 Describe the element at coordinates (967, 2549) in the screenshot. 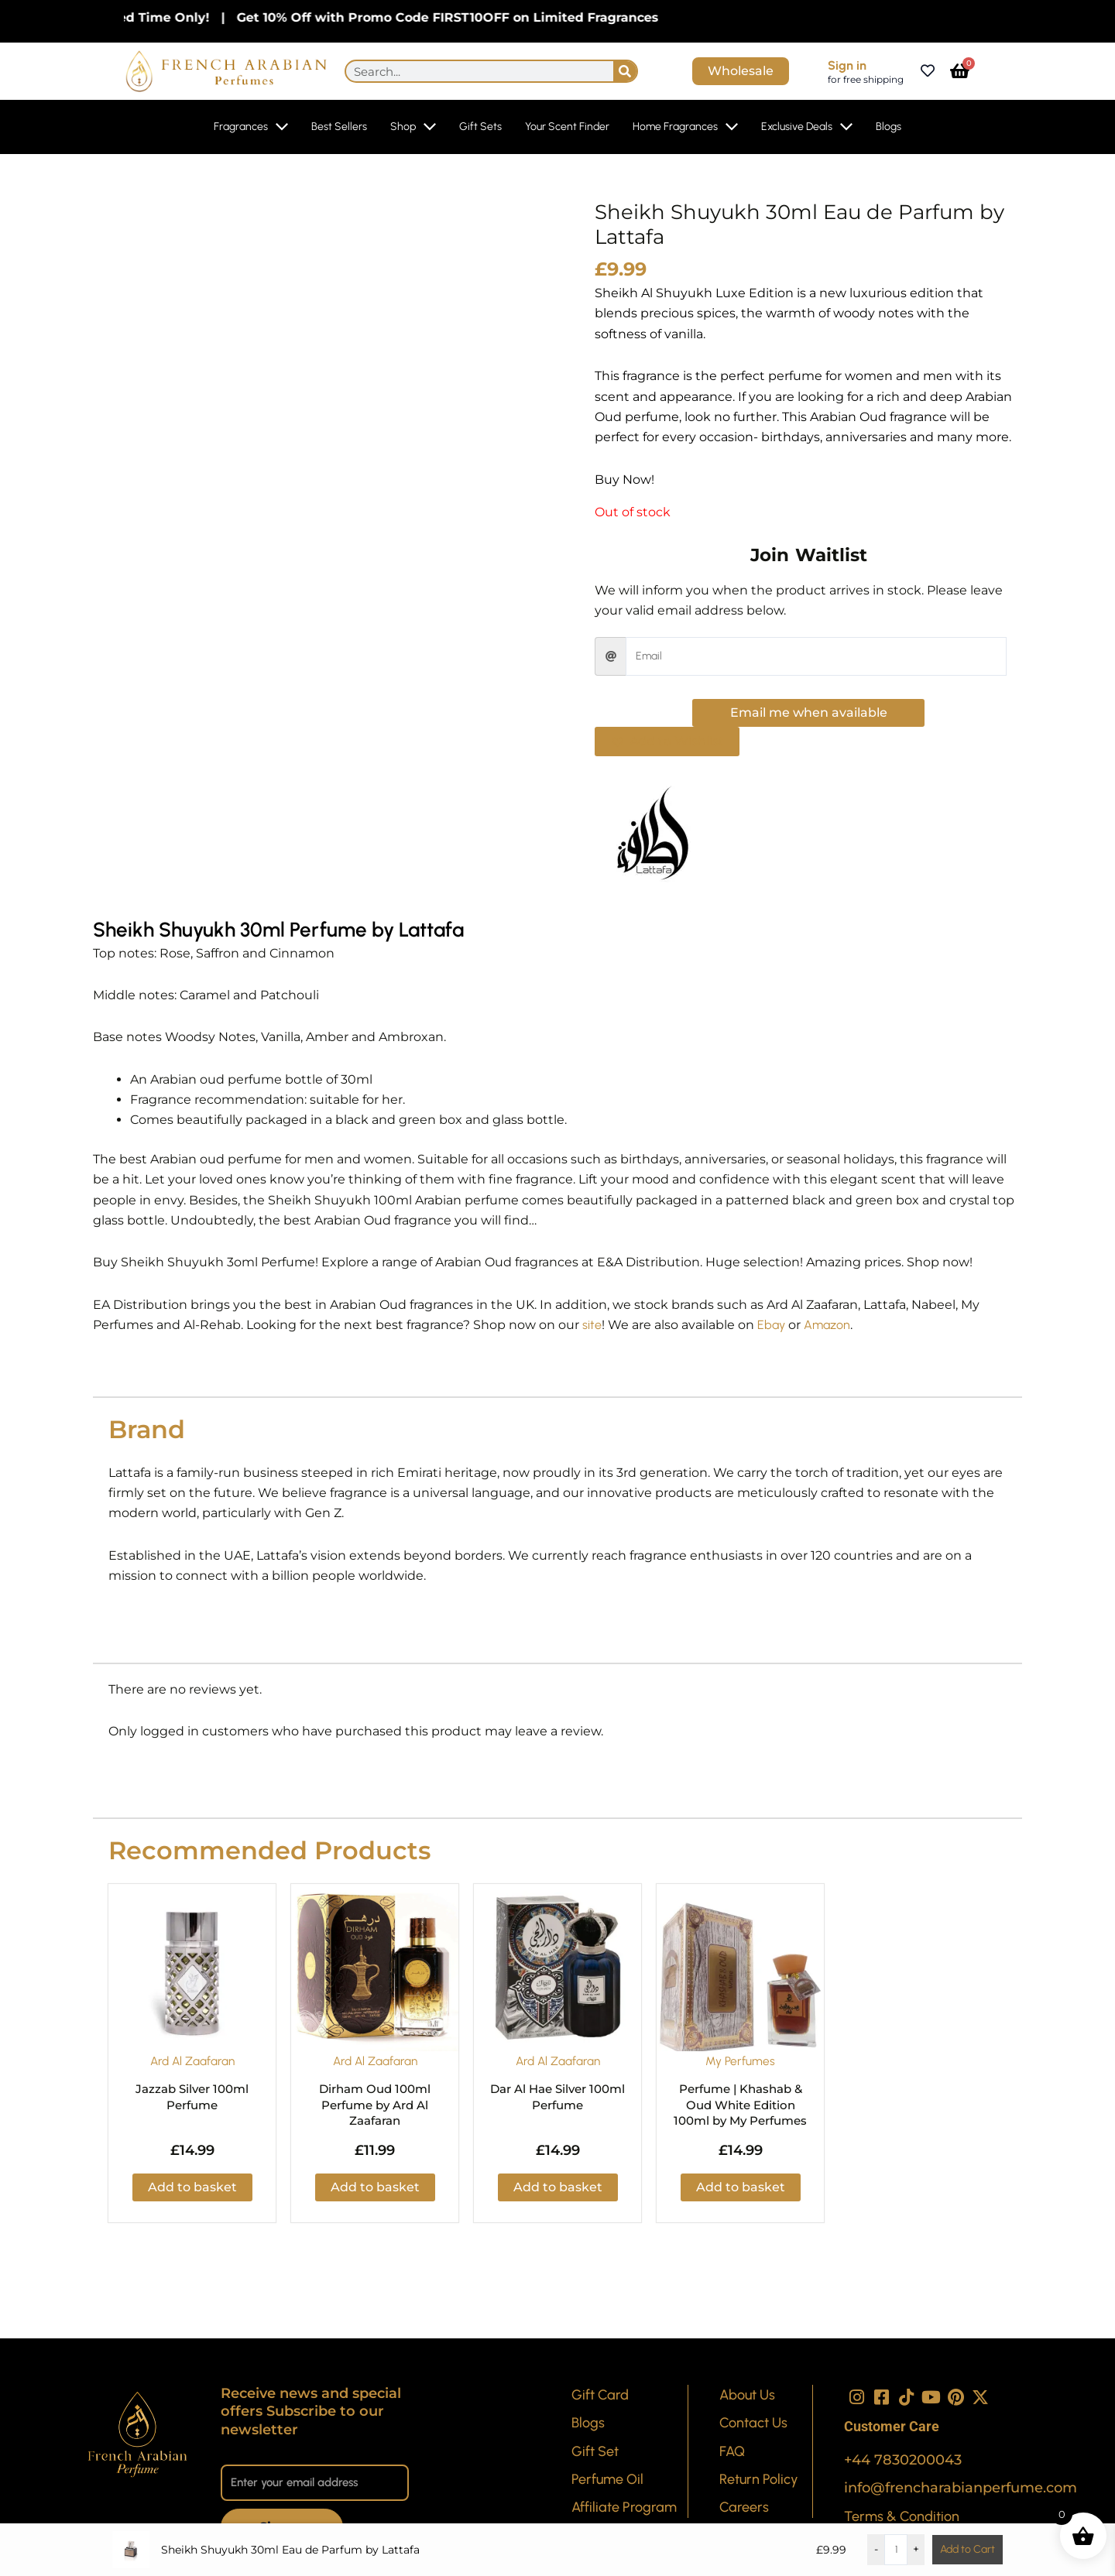

I see `Add to Cart` at that location.